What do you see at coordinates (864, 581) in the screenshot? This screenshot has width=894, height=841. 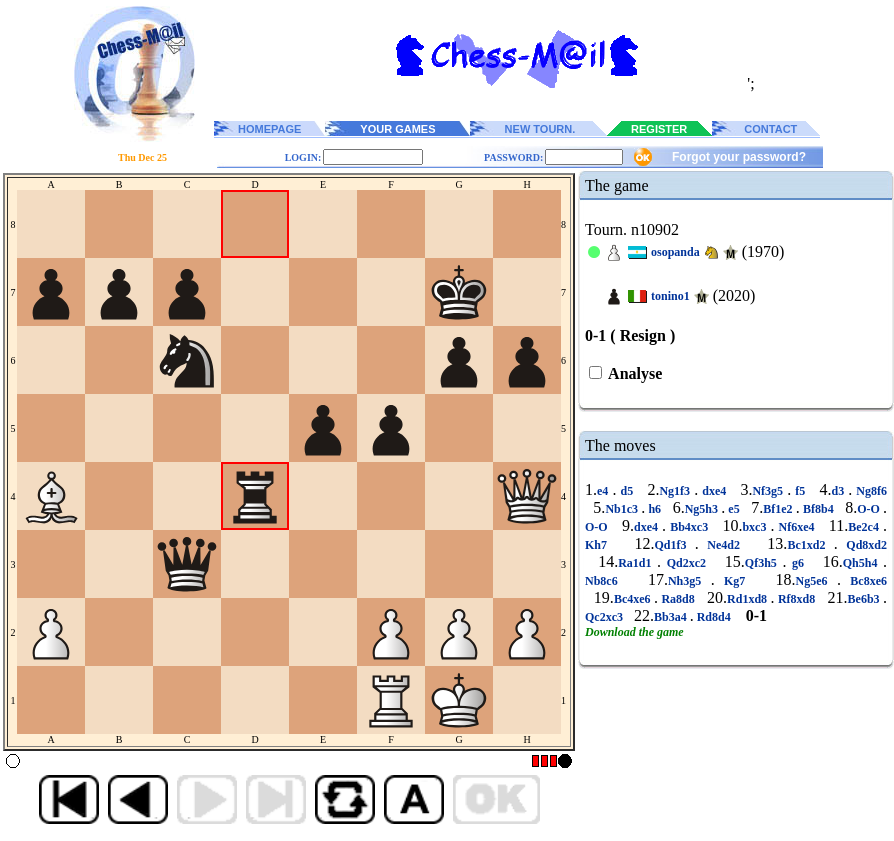 I see `Bc8xe6` at bounding box center [864, 581].